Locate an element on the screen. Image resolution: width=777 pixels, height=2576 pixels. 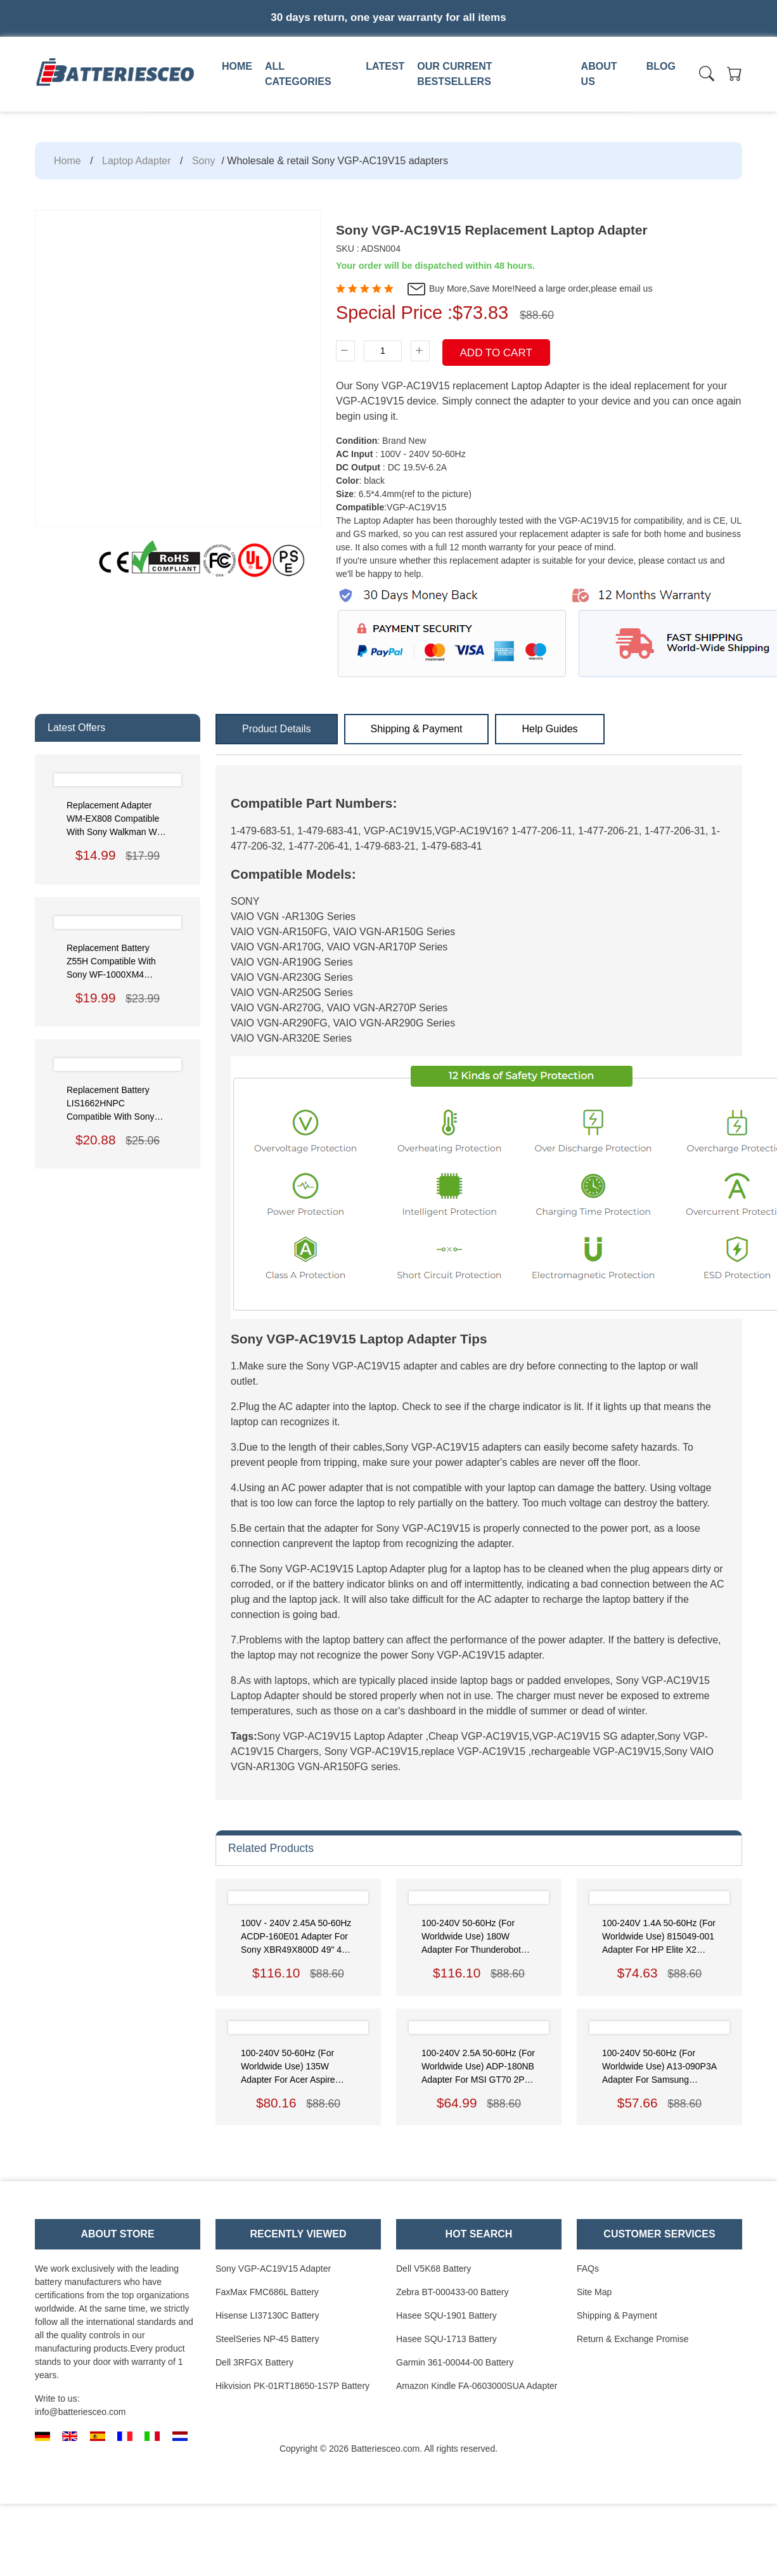
Blog is located at coordinates (661, 66).